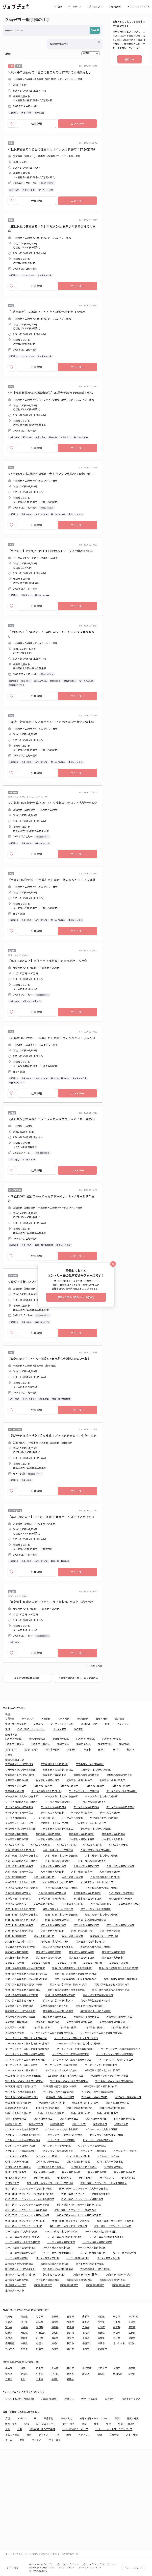 The height and width of the screenshot is (2576, 152). What do you see at coordinates (31, 1729) in the screenshot?
I see `教師・講師・カウンセラー` at bounding box center [31, 1729].